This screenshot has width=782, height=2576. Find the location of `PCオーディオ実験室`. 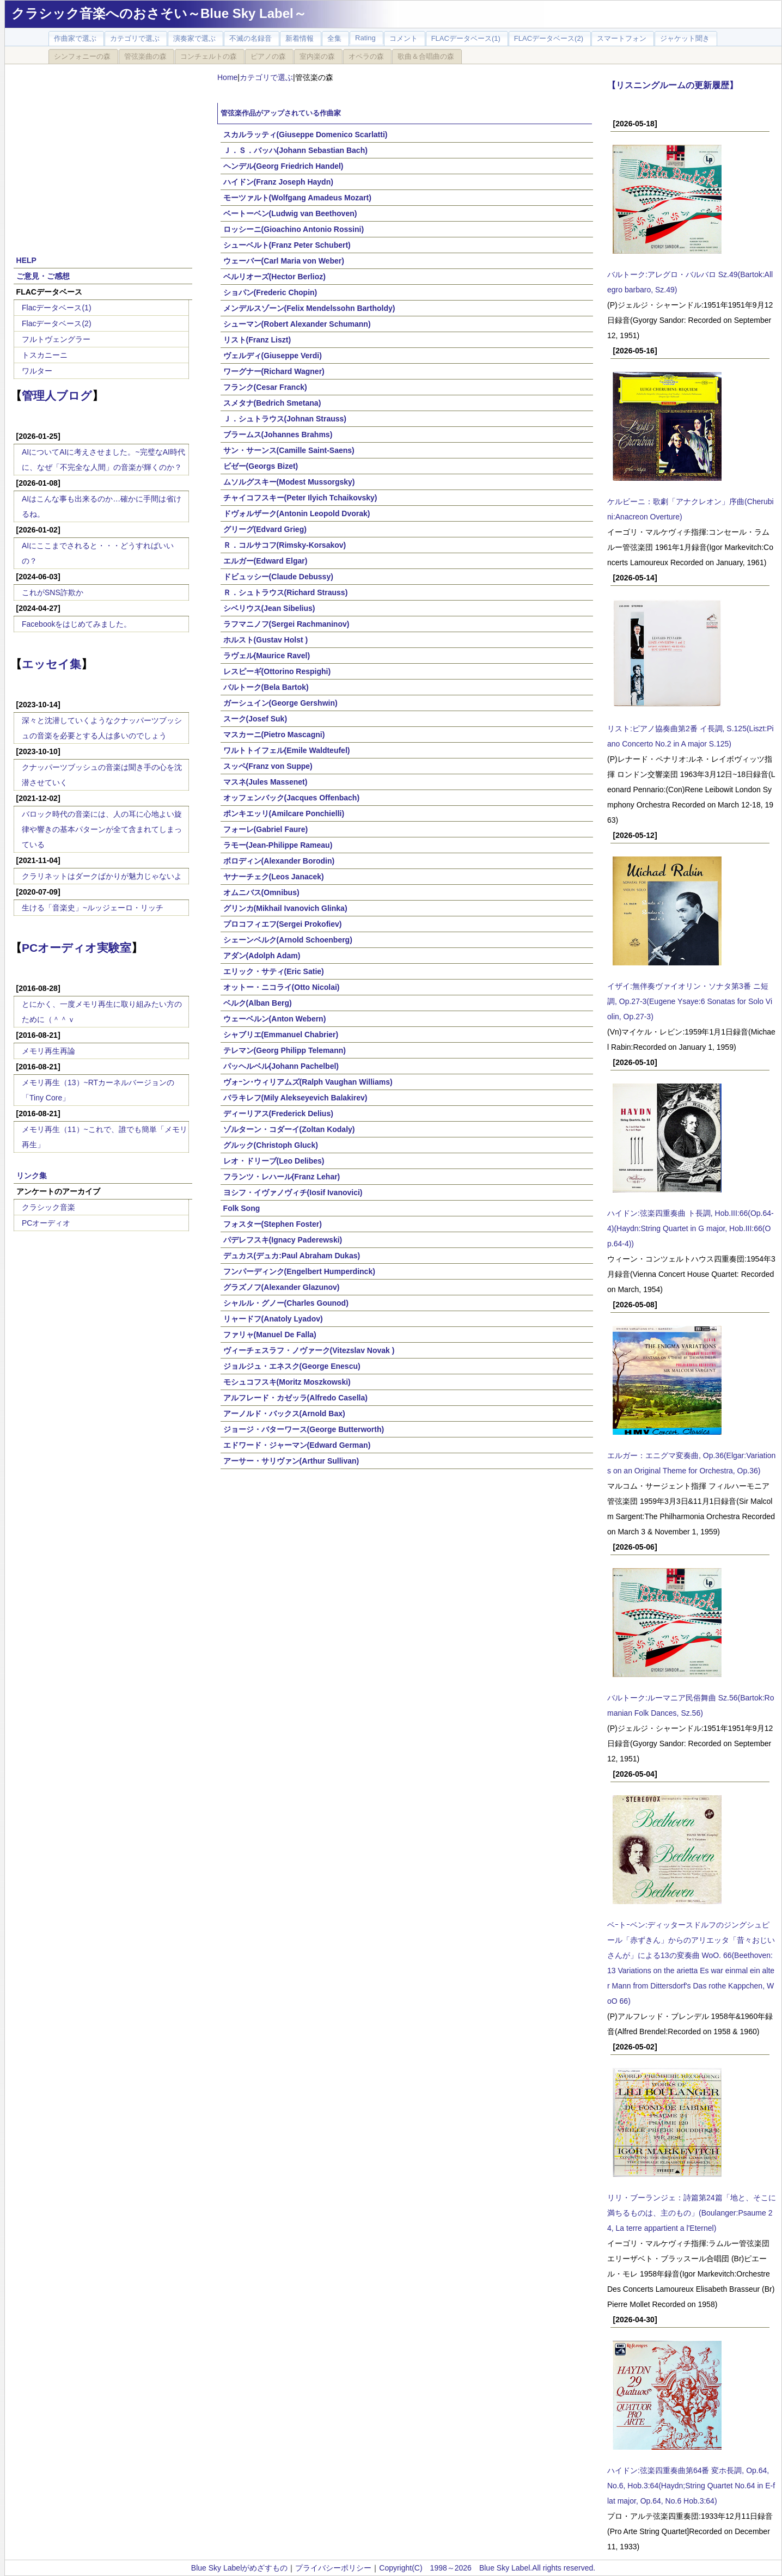

PCオーディオ実験室 is located at coordinates (76, 947).